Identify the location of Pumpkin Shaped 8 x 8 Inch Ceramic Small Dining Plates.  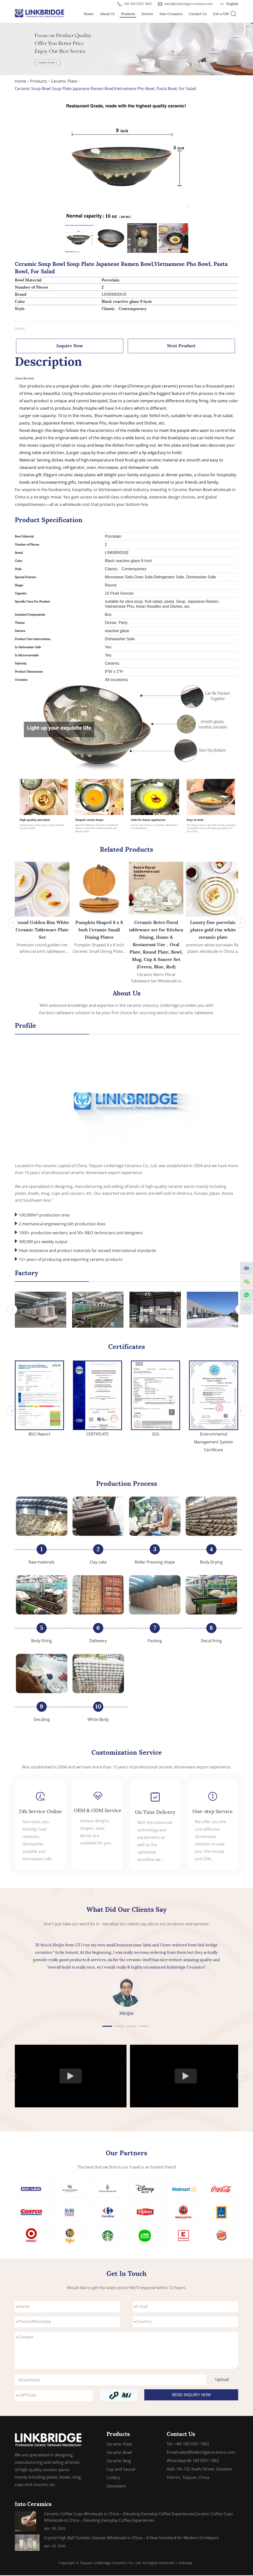
(99, 930).